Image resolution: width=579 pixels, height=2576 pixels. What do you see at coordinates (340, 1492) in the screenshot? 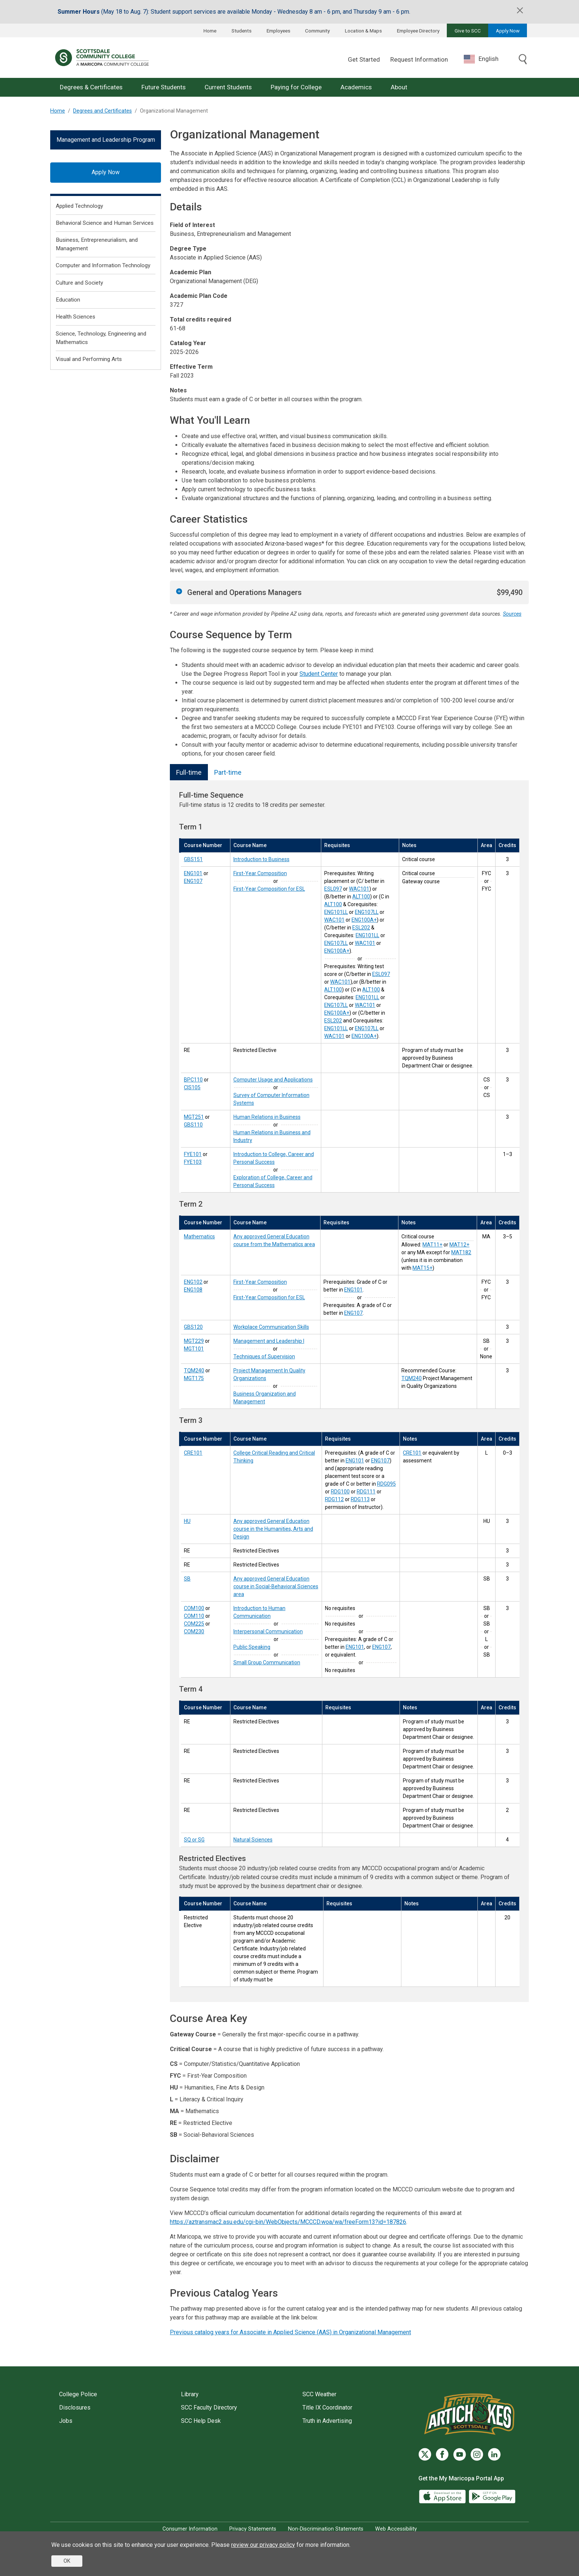
I see `RDG100` at bounding box center [340, 1492].